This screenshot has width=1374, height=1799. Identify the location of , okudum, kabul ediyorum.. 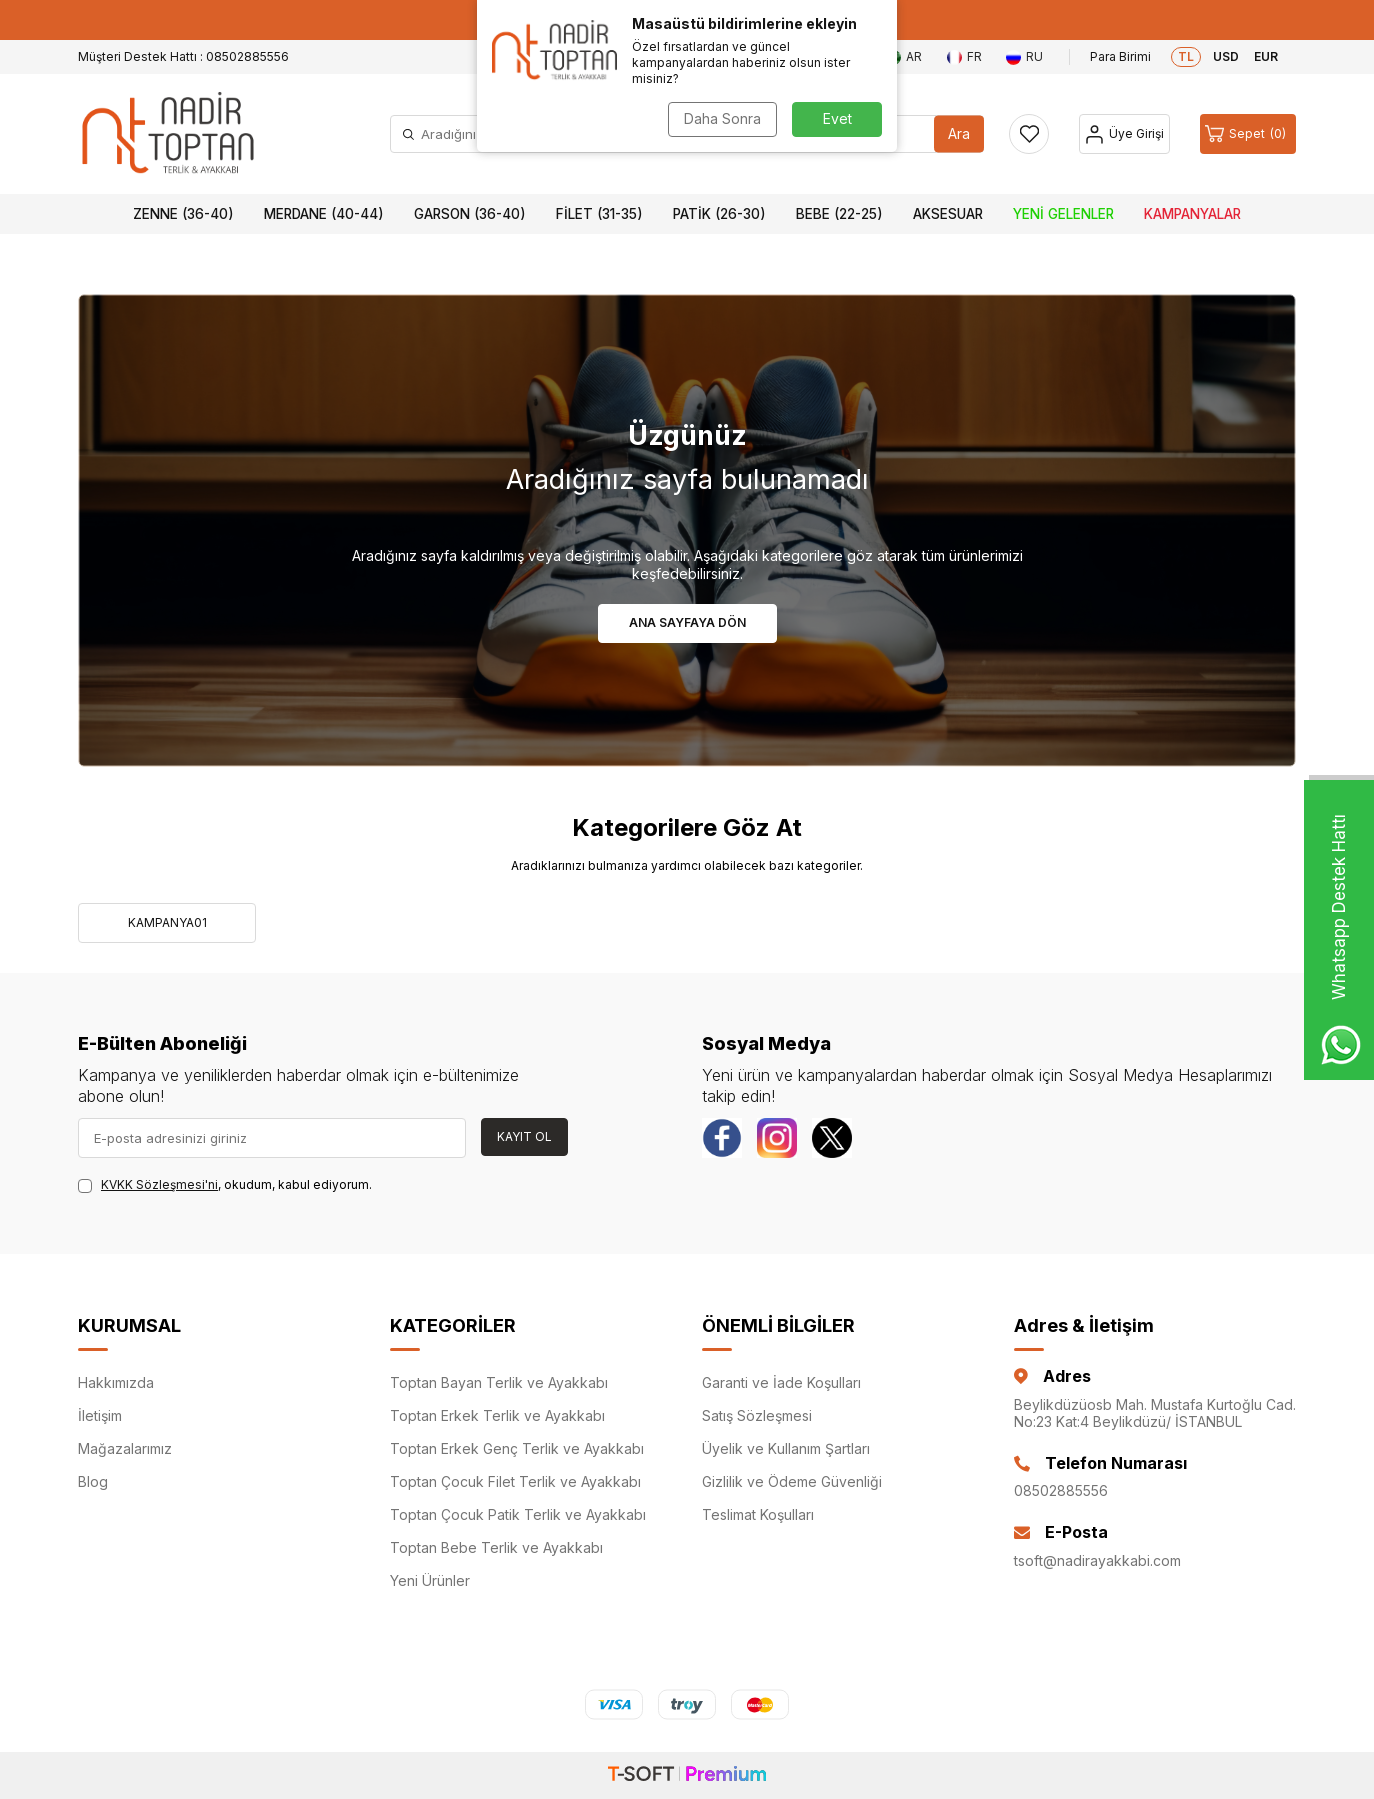
(225, 1185).